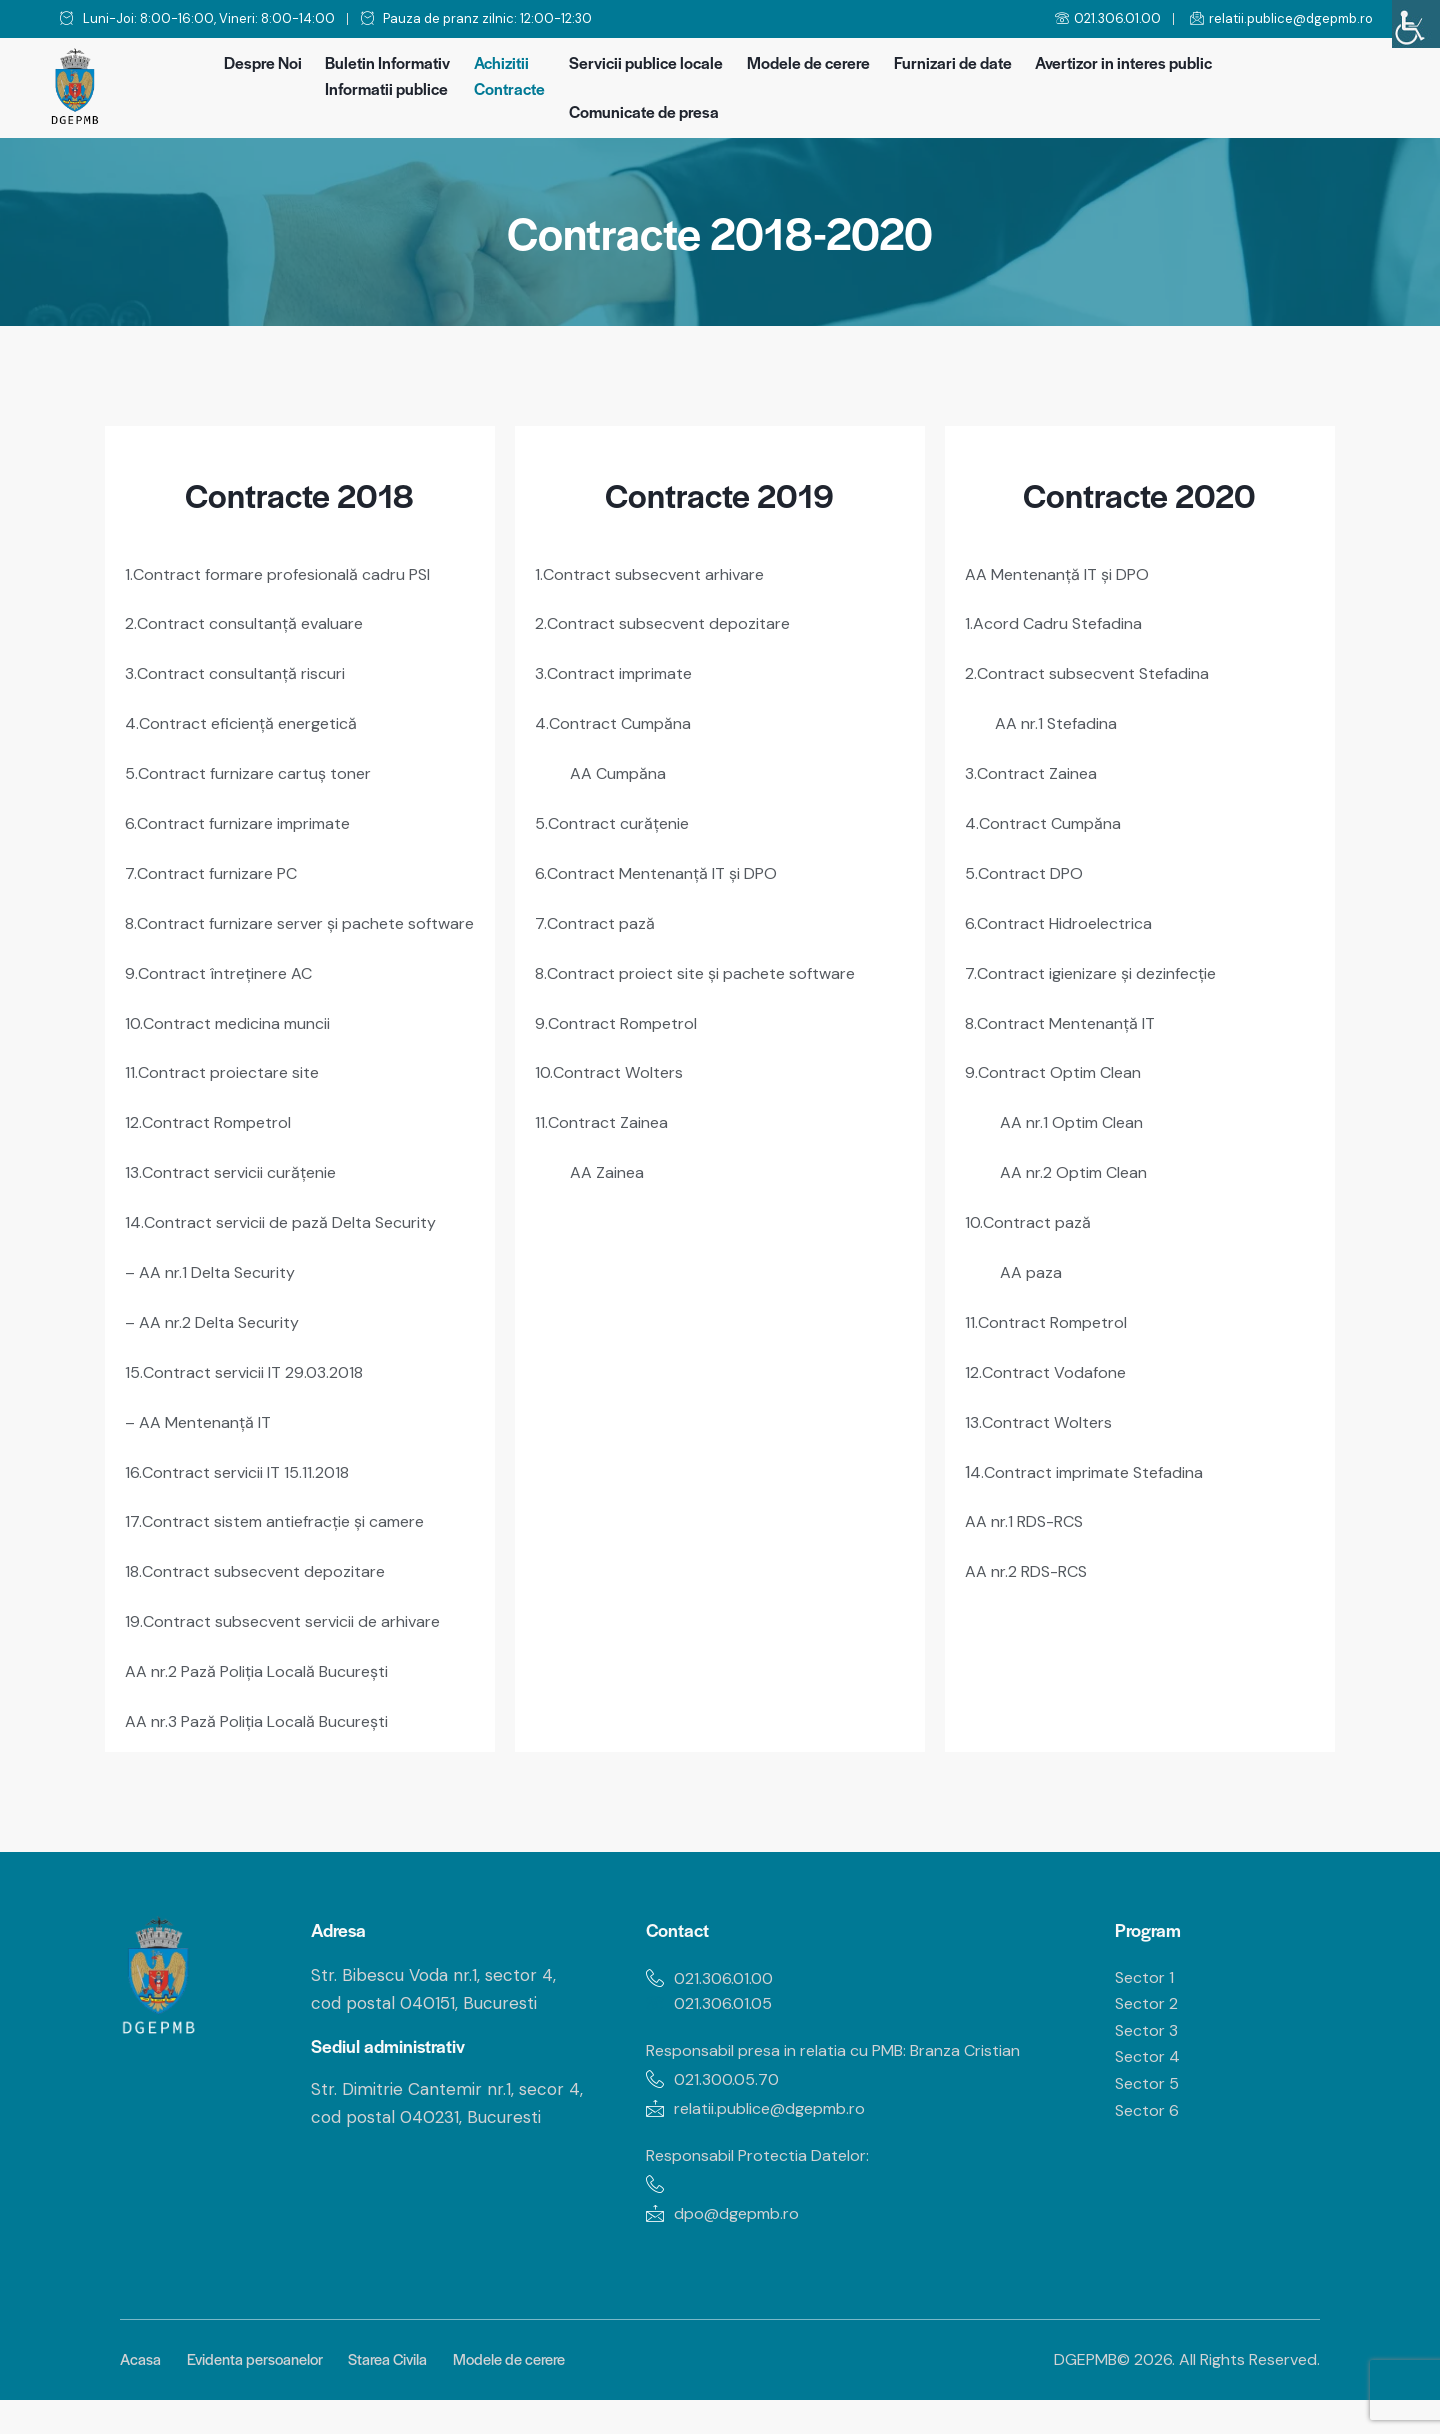 The width and height of the screenshot is (1440, 2434). What do you see at coordinates (597, 916) in the screenshot?
I see `7.Contract pază` at bounding box center [597, 916].